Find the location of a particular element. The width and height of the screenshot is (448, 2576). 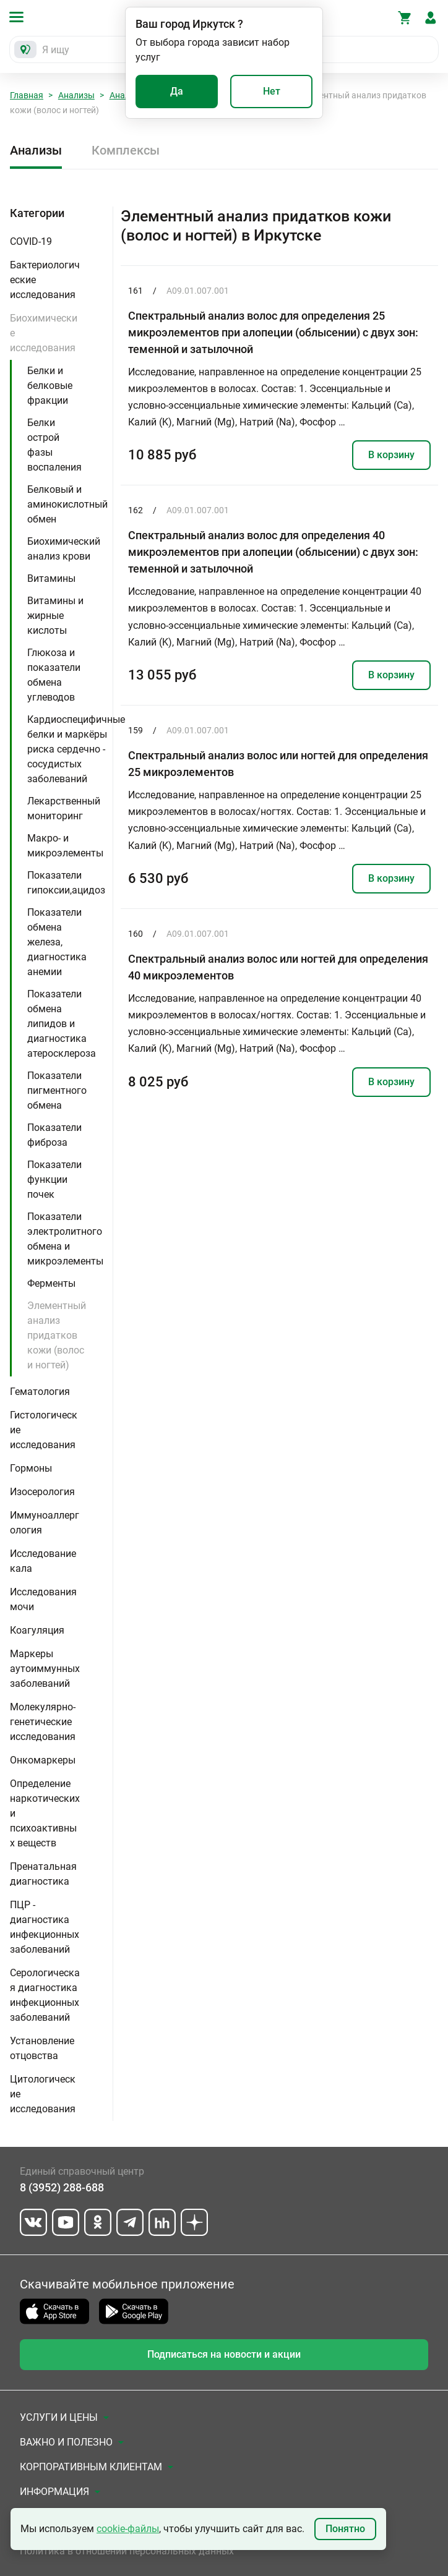

Макро- и микроэлементы is located at coordinates (65, 845).